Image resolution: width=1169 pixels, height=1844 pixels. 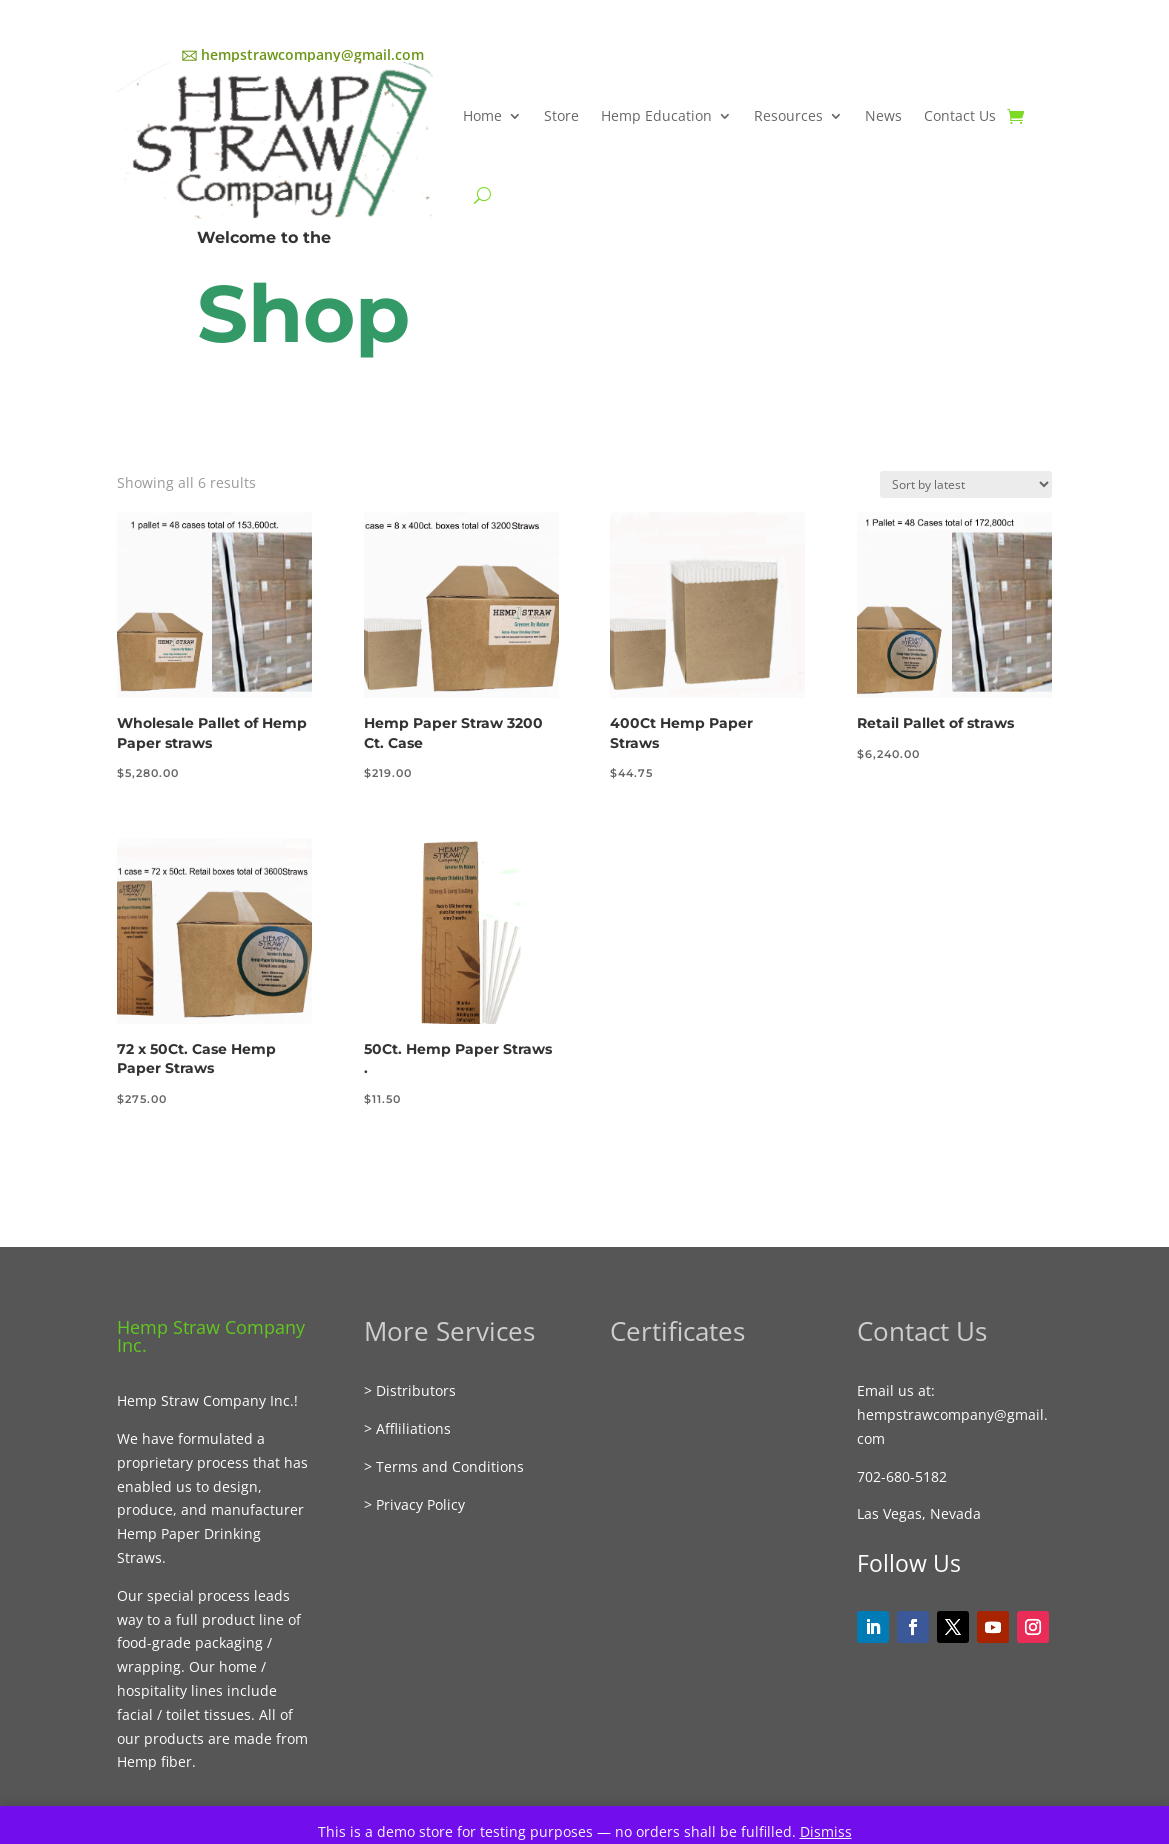 What do you see at coordinates (788, 115) in the screenshot?
I see `Resources` at bounding box center [788, 115].